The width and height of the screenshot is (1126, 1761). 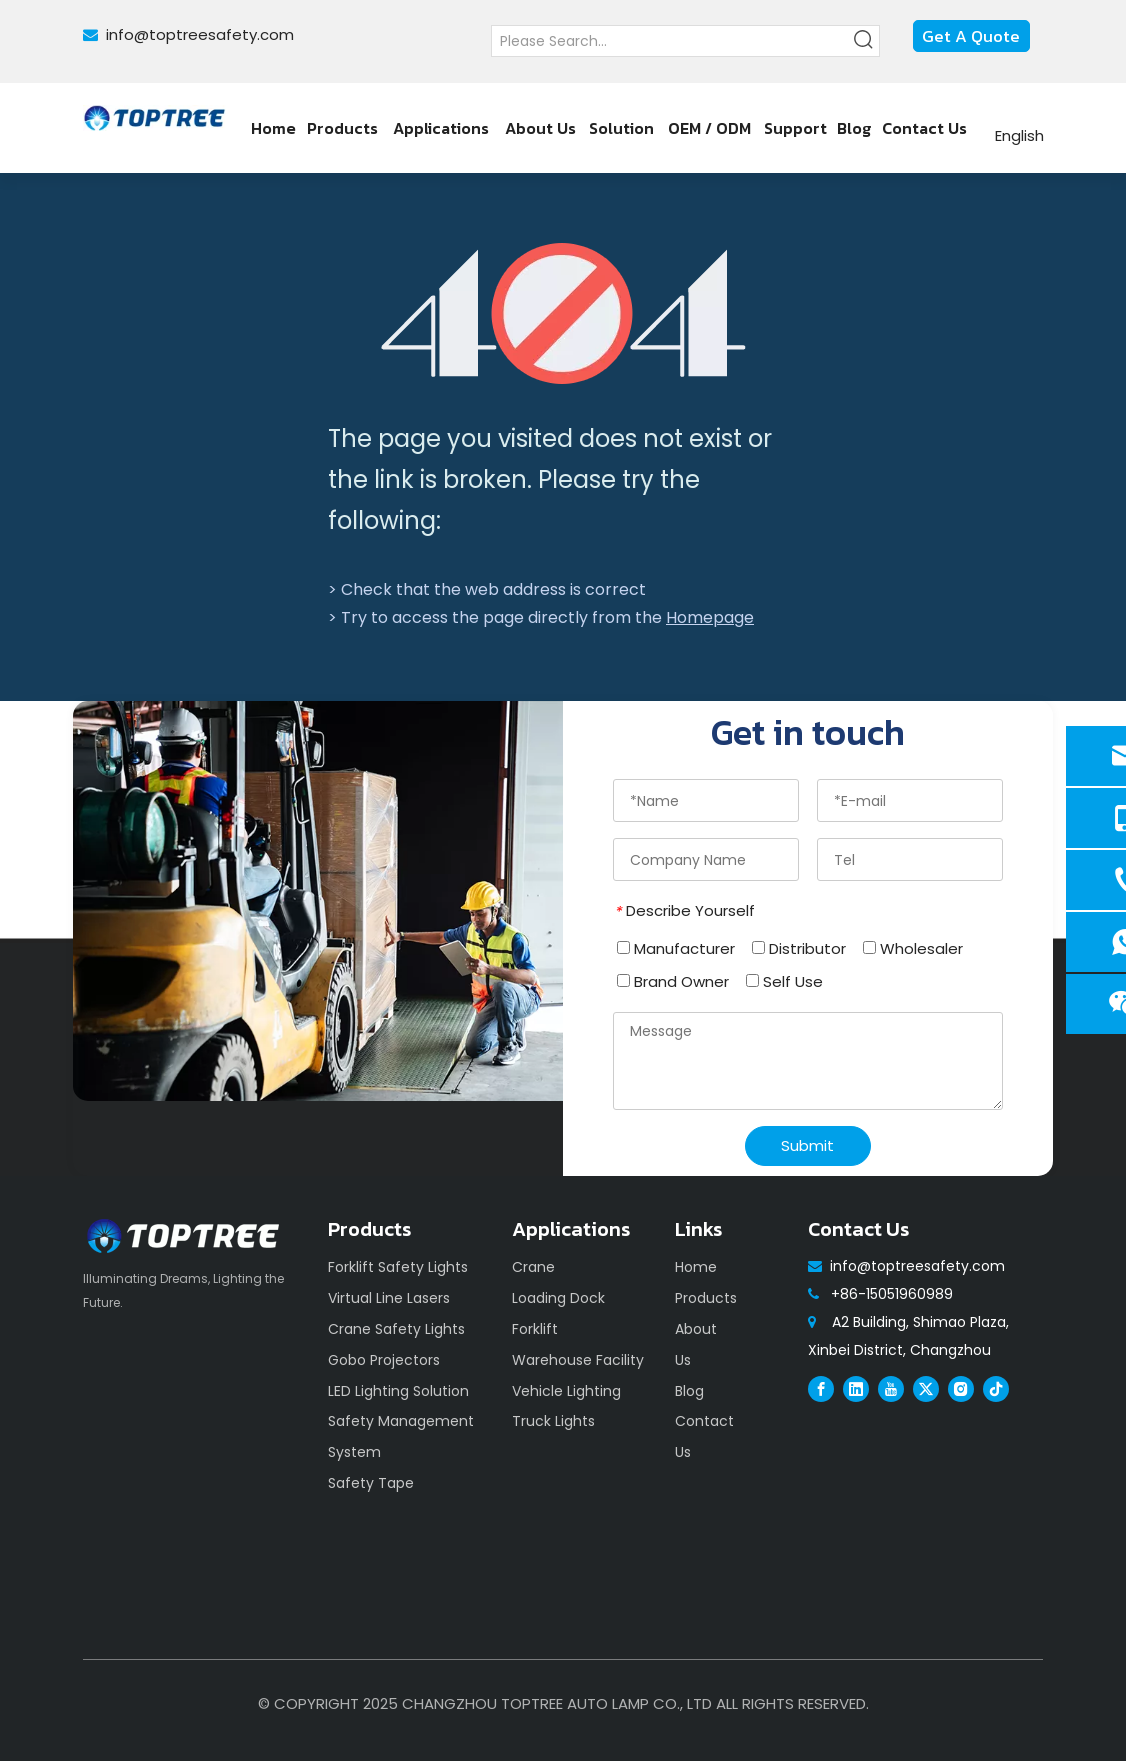 I want to click on Virtual Line Lasers, so click(x=389, y=1298).